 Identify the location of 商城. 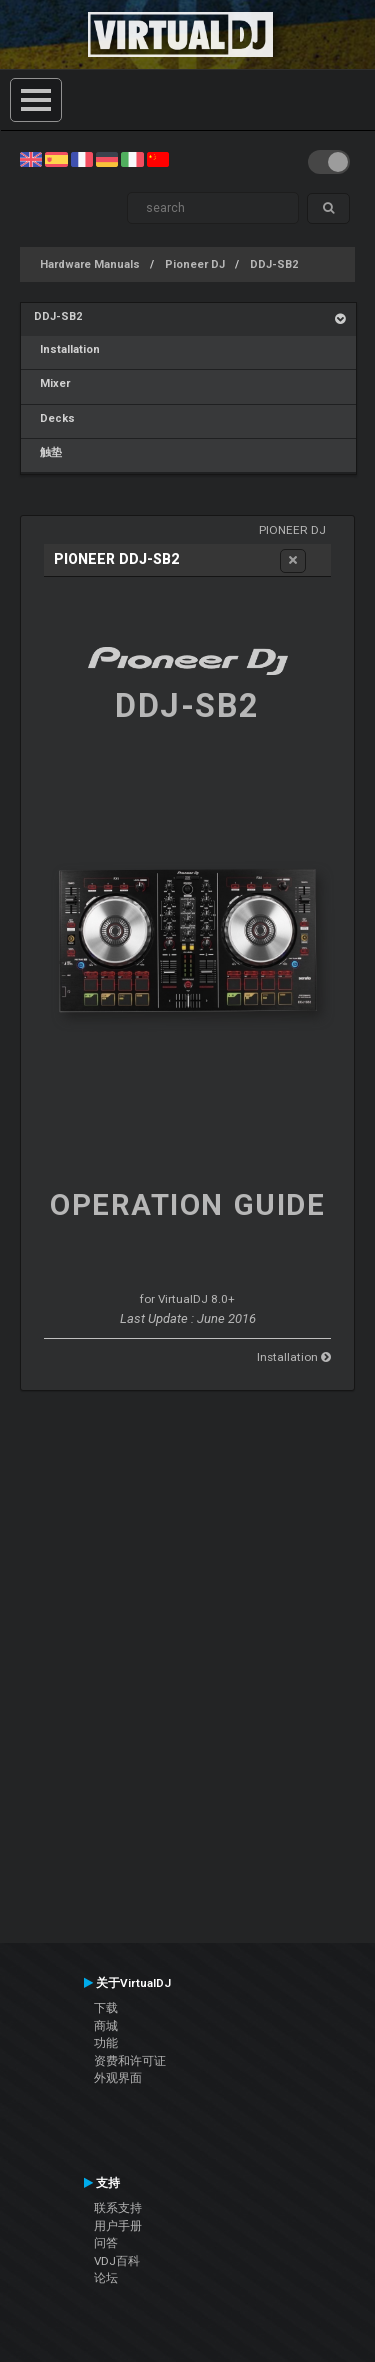
(106, 2026).